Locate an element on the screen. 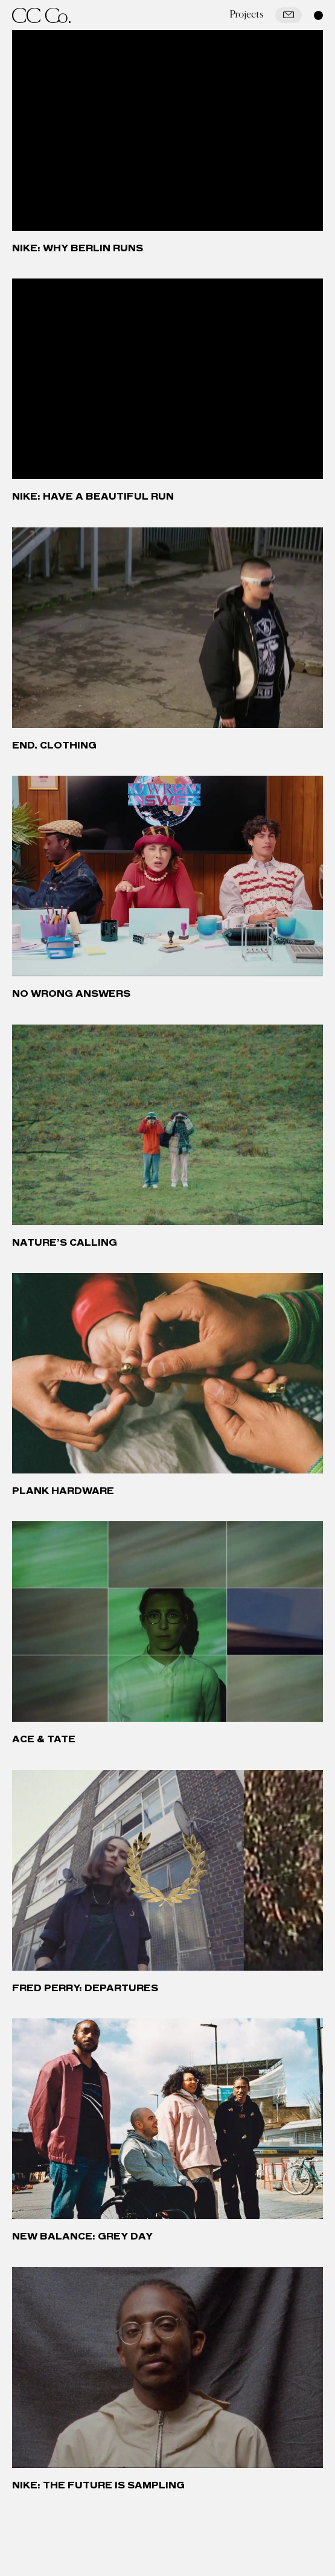  [No Wrong Answers] is located at coordinates (167, 876).